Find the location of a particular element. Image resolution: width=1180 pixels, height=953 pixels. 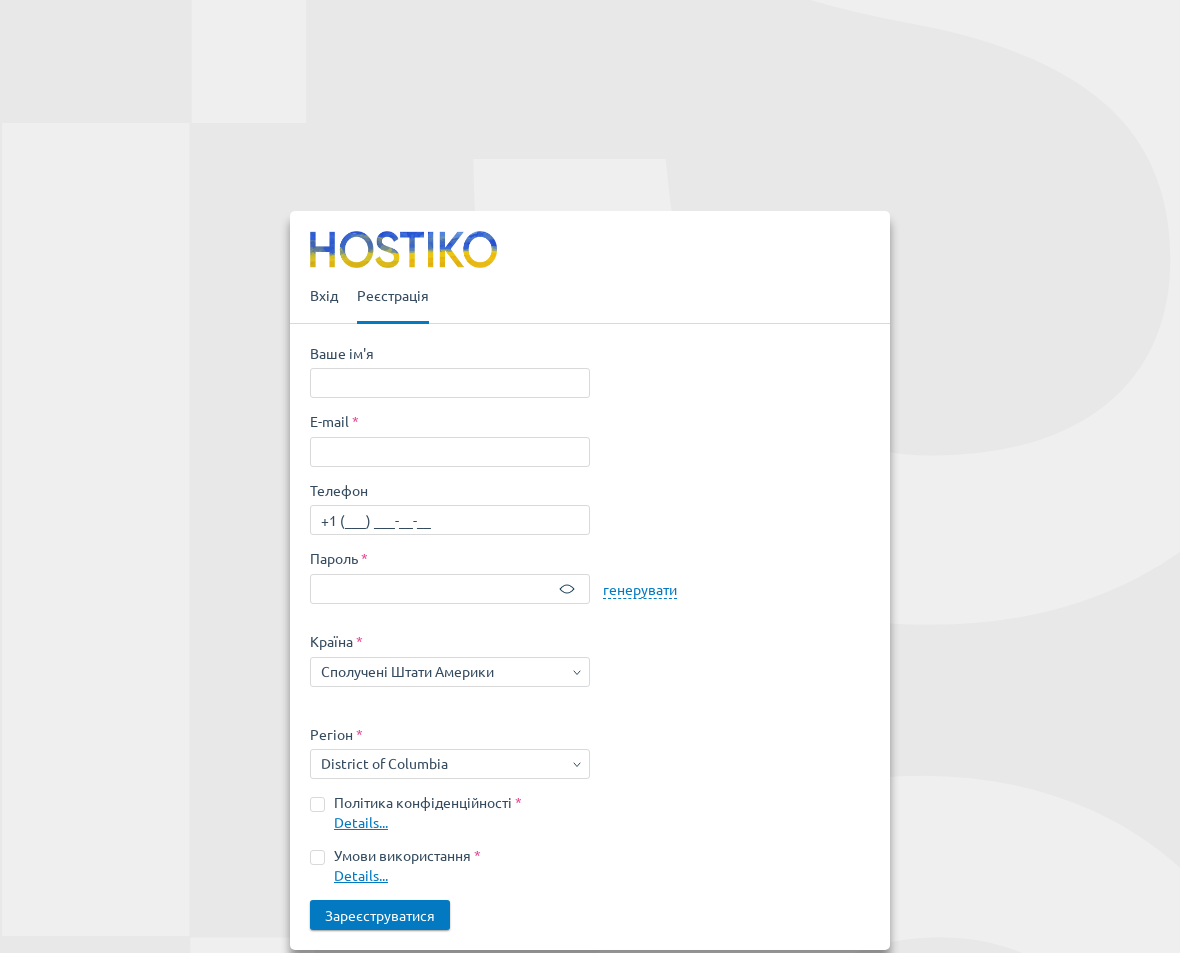

Умови використання is located at coordinates (402, 855).